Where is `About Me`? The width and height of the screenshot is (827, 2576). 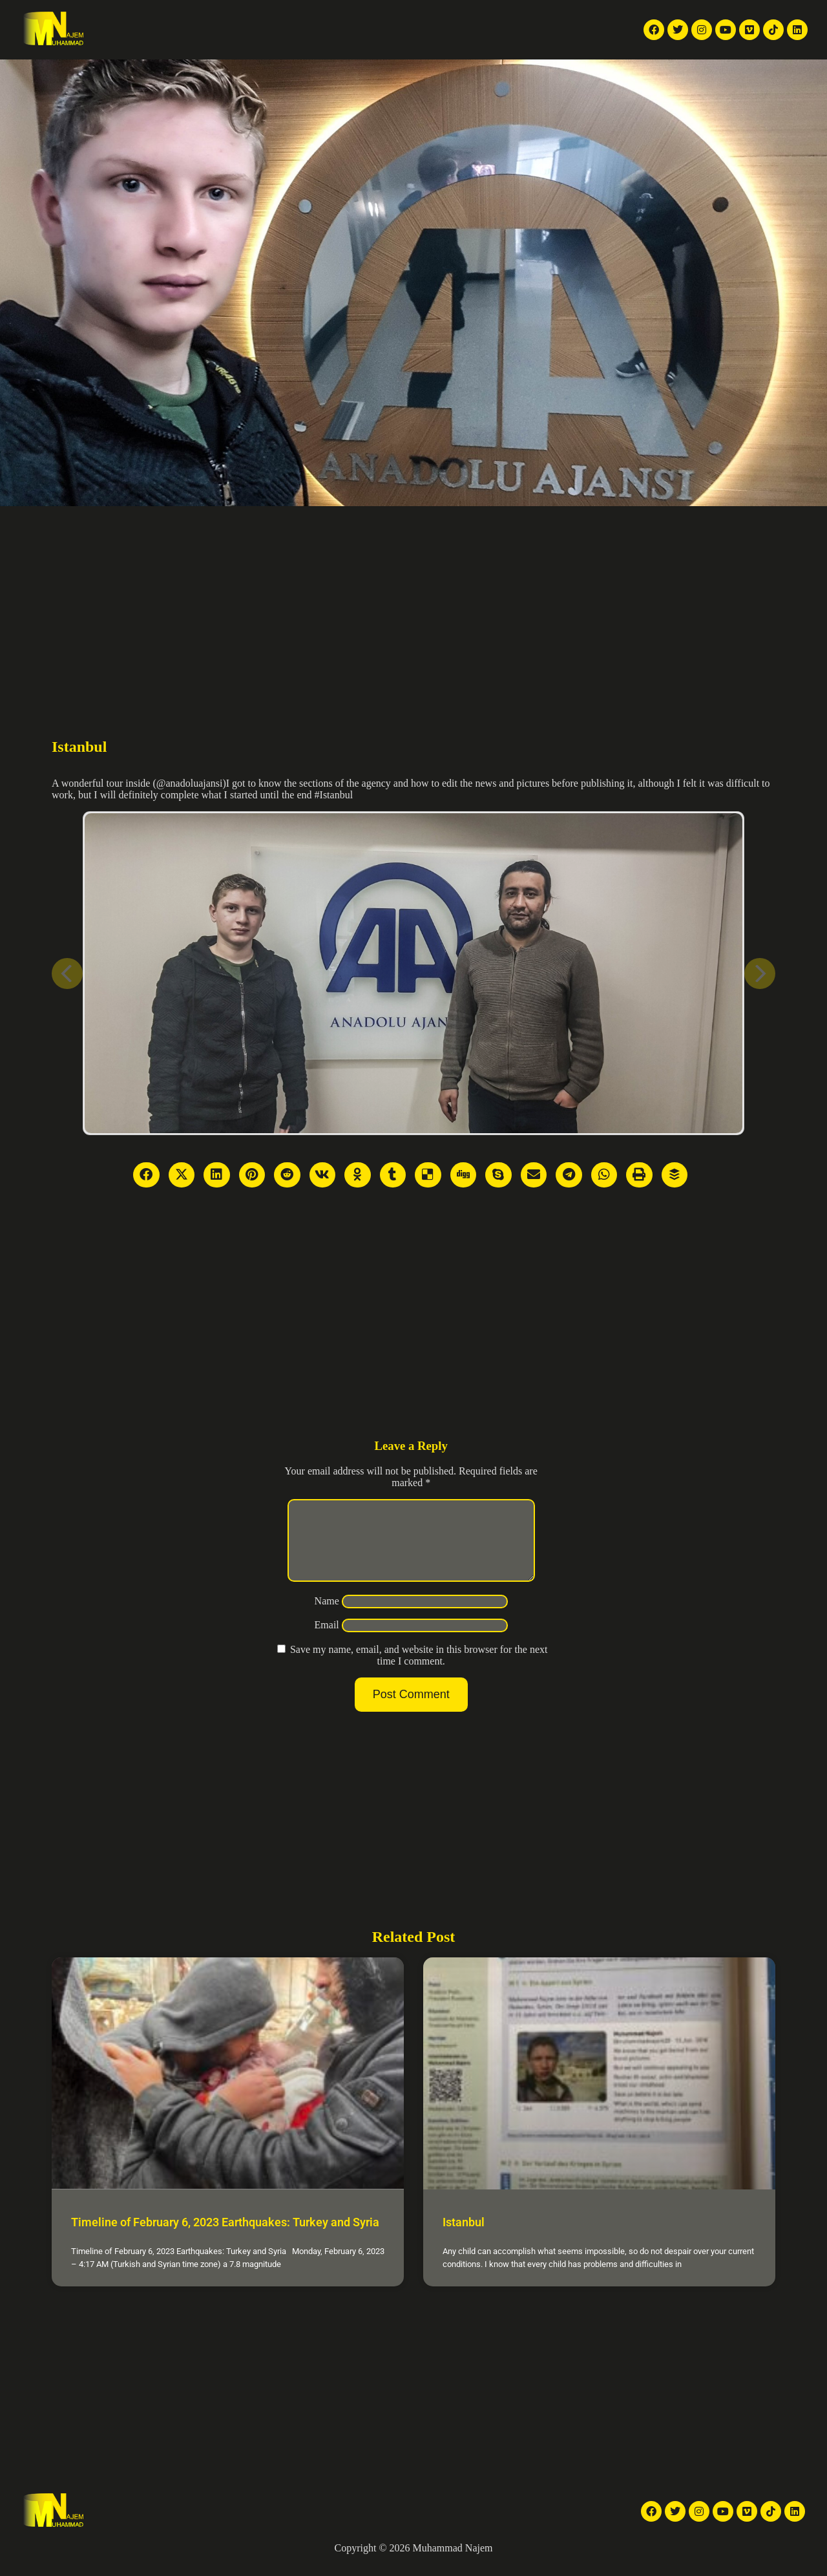
About Me is located at coordinates (458, 14).